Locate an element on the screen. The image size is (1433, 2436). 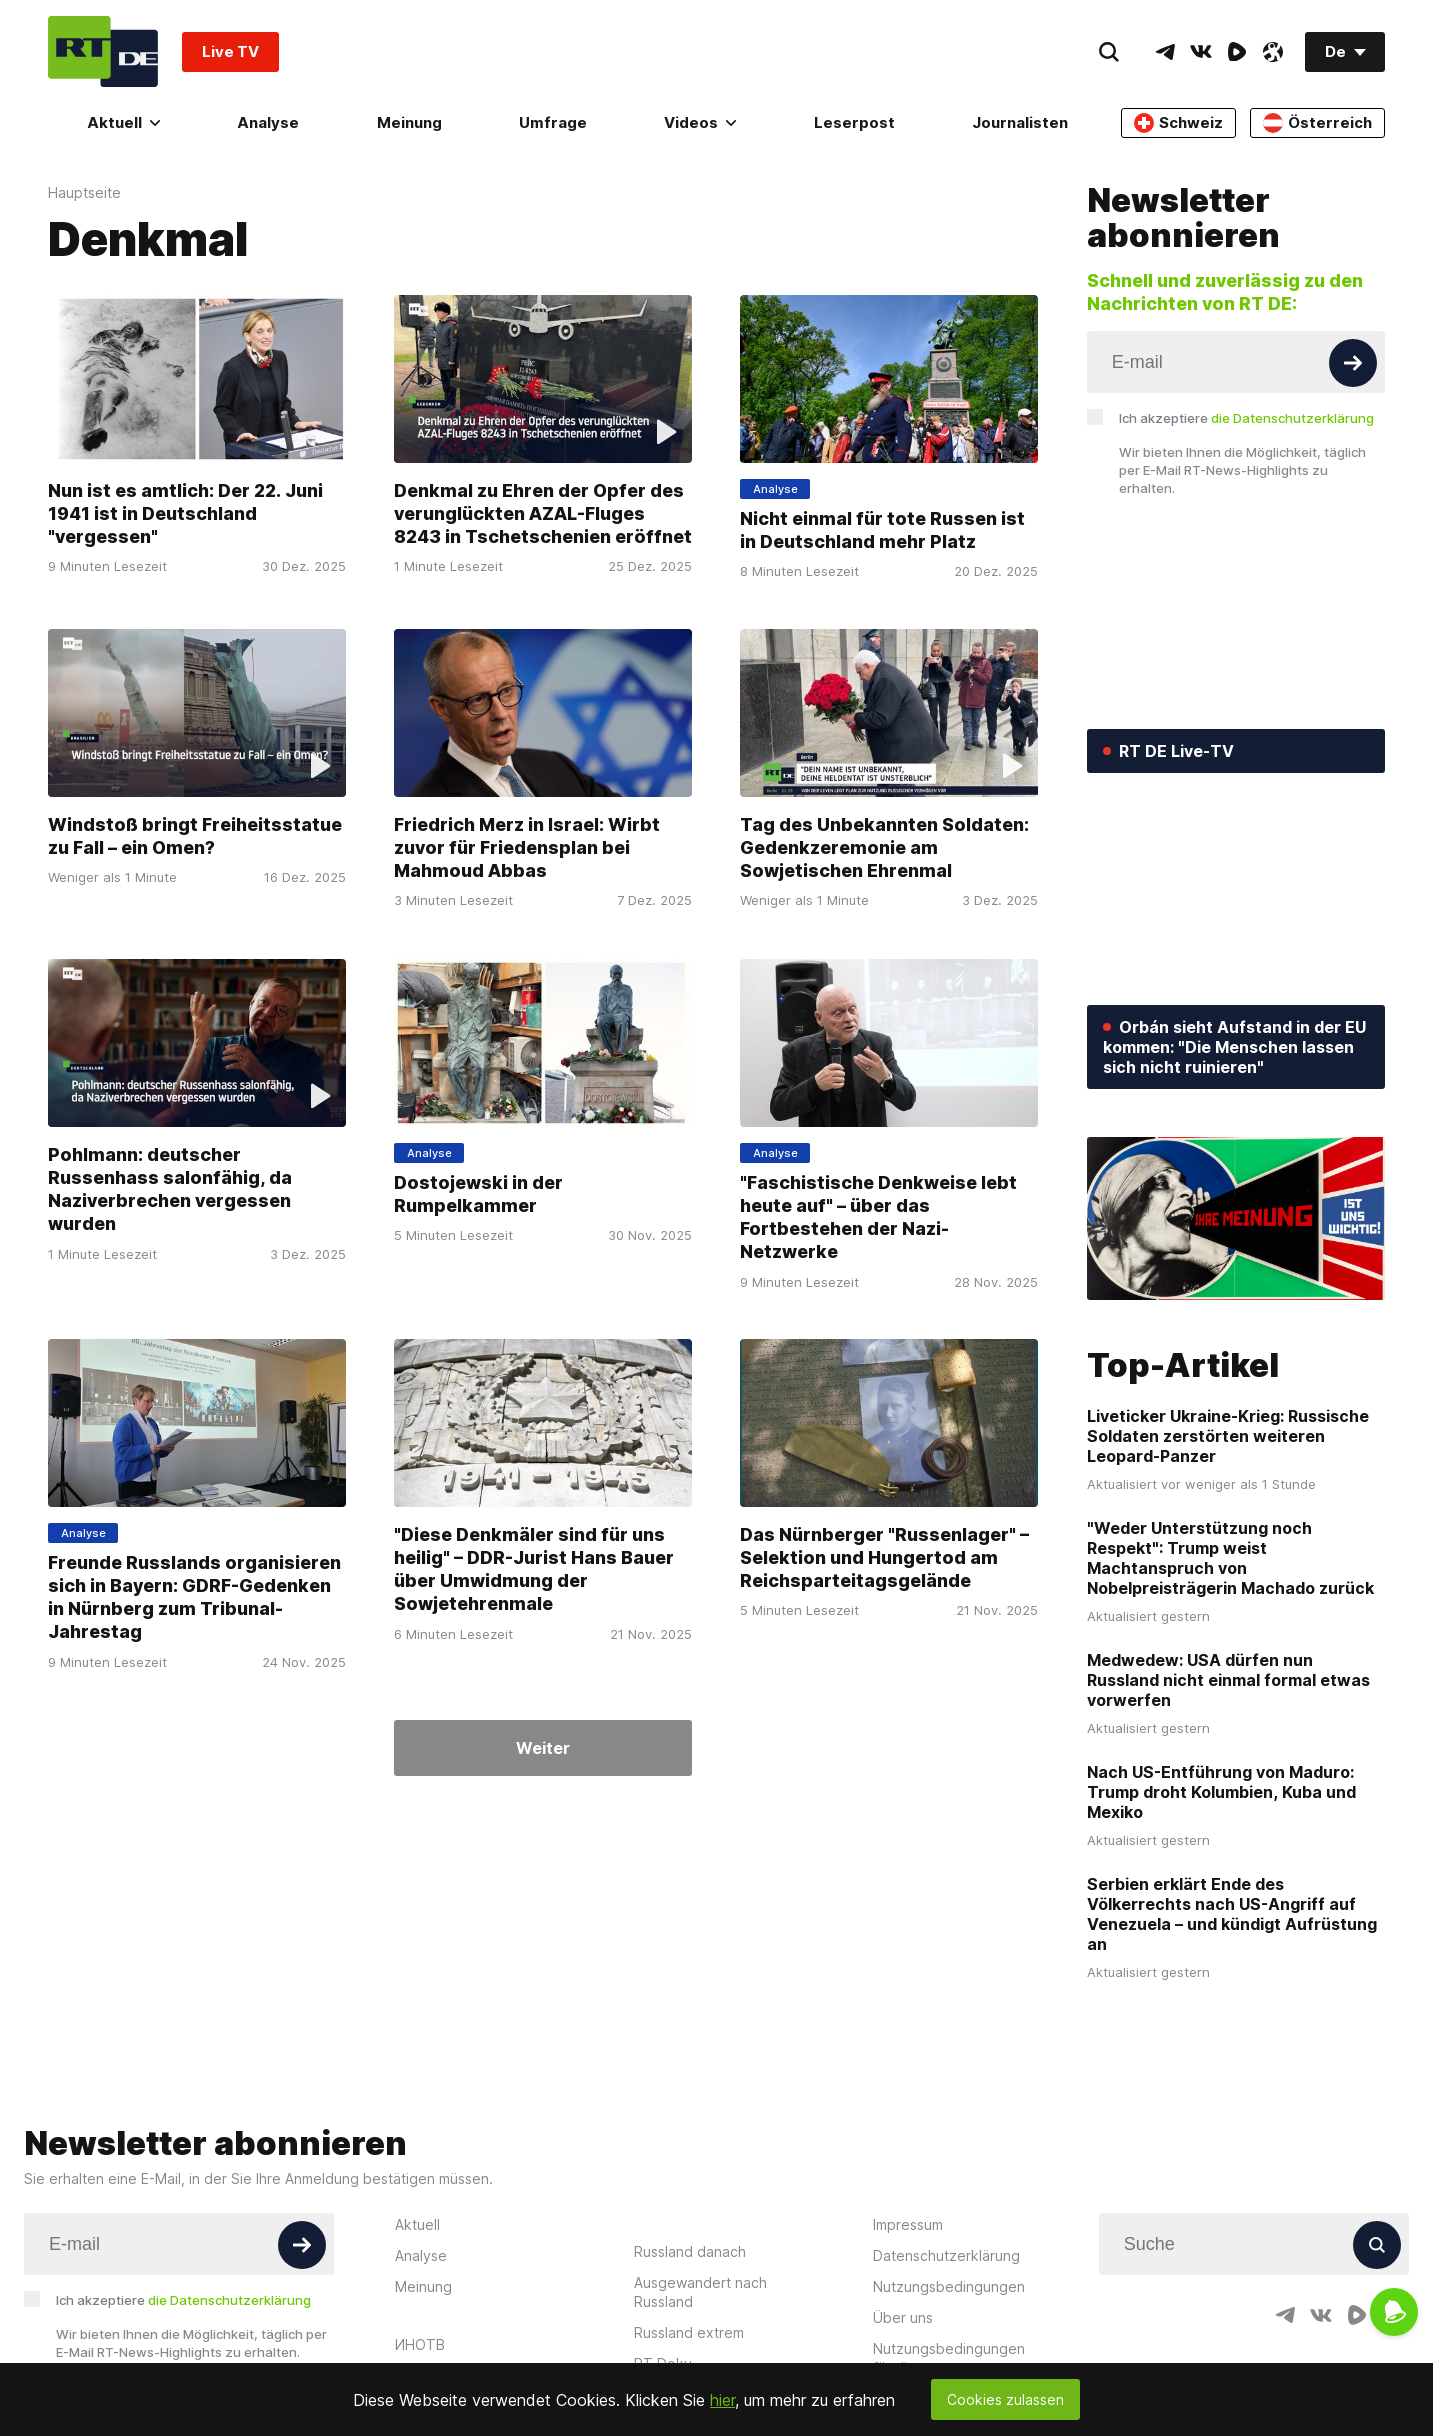
"Diese Denkmäler sind für uns heilig" – DDR-Jurist Hans Bauer über Umwidmung der Sowjetehrenmale is located at coordinates (534, 1569).